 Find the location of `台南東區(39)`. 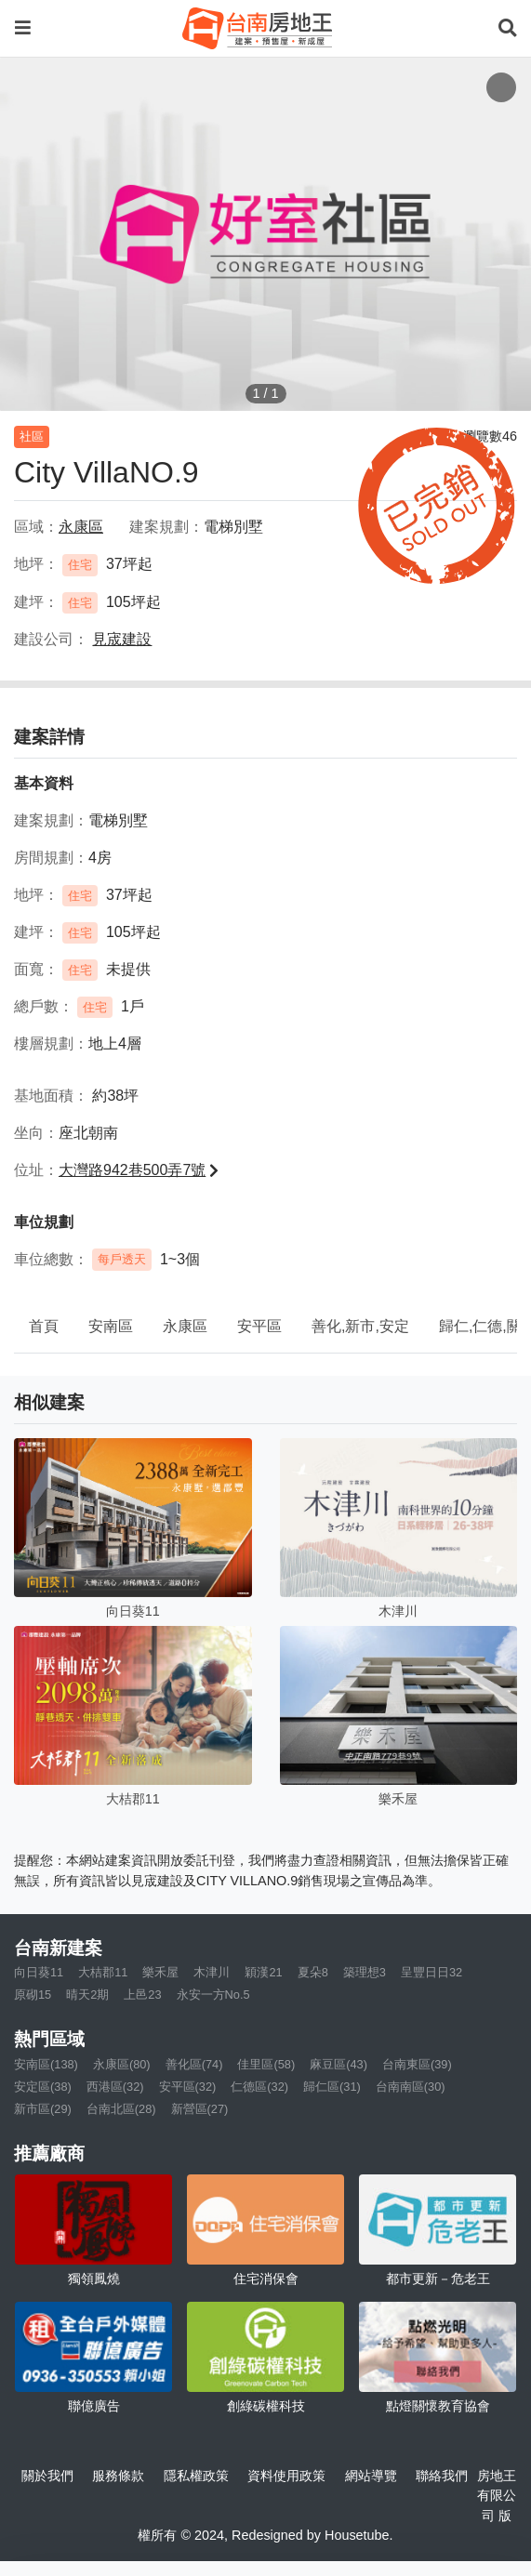

台南東區(39) is located at coordinates (417, 2064).